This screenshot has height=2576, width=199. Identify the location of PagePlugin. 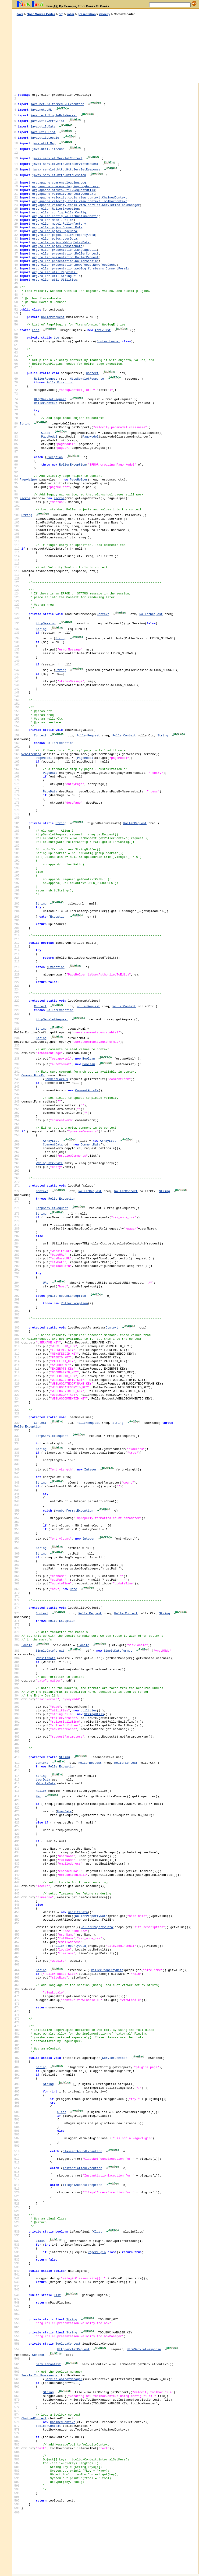
(97, 2252).